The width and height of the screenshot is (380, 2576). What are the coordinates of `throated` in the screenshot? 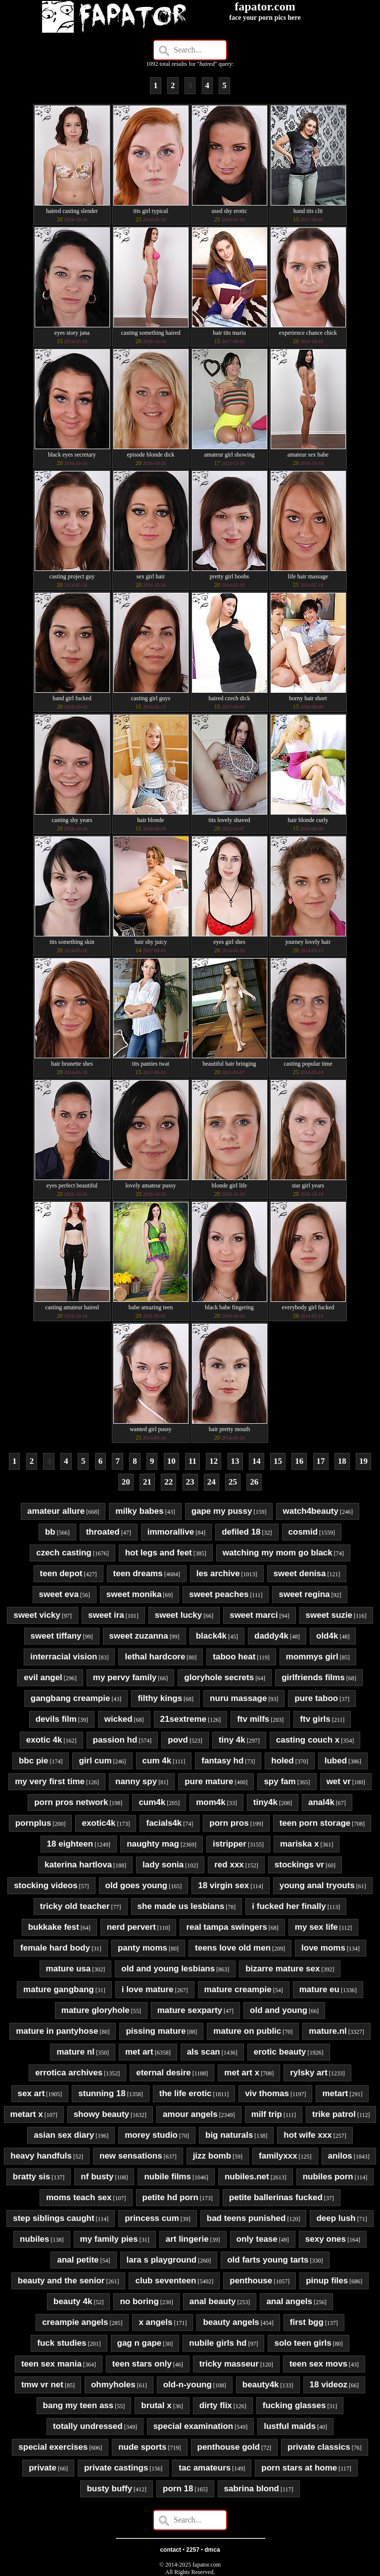 It's located at (103, 1532).